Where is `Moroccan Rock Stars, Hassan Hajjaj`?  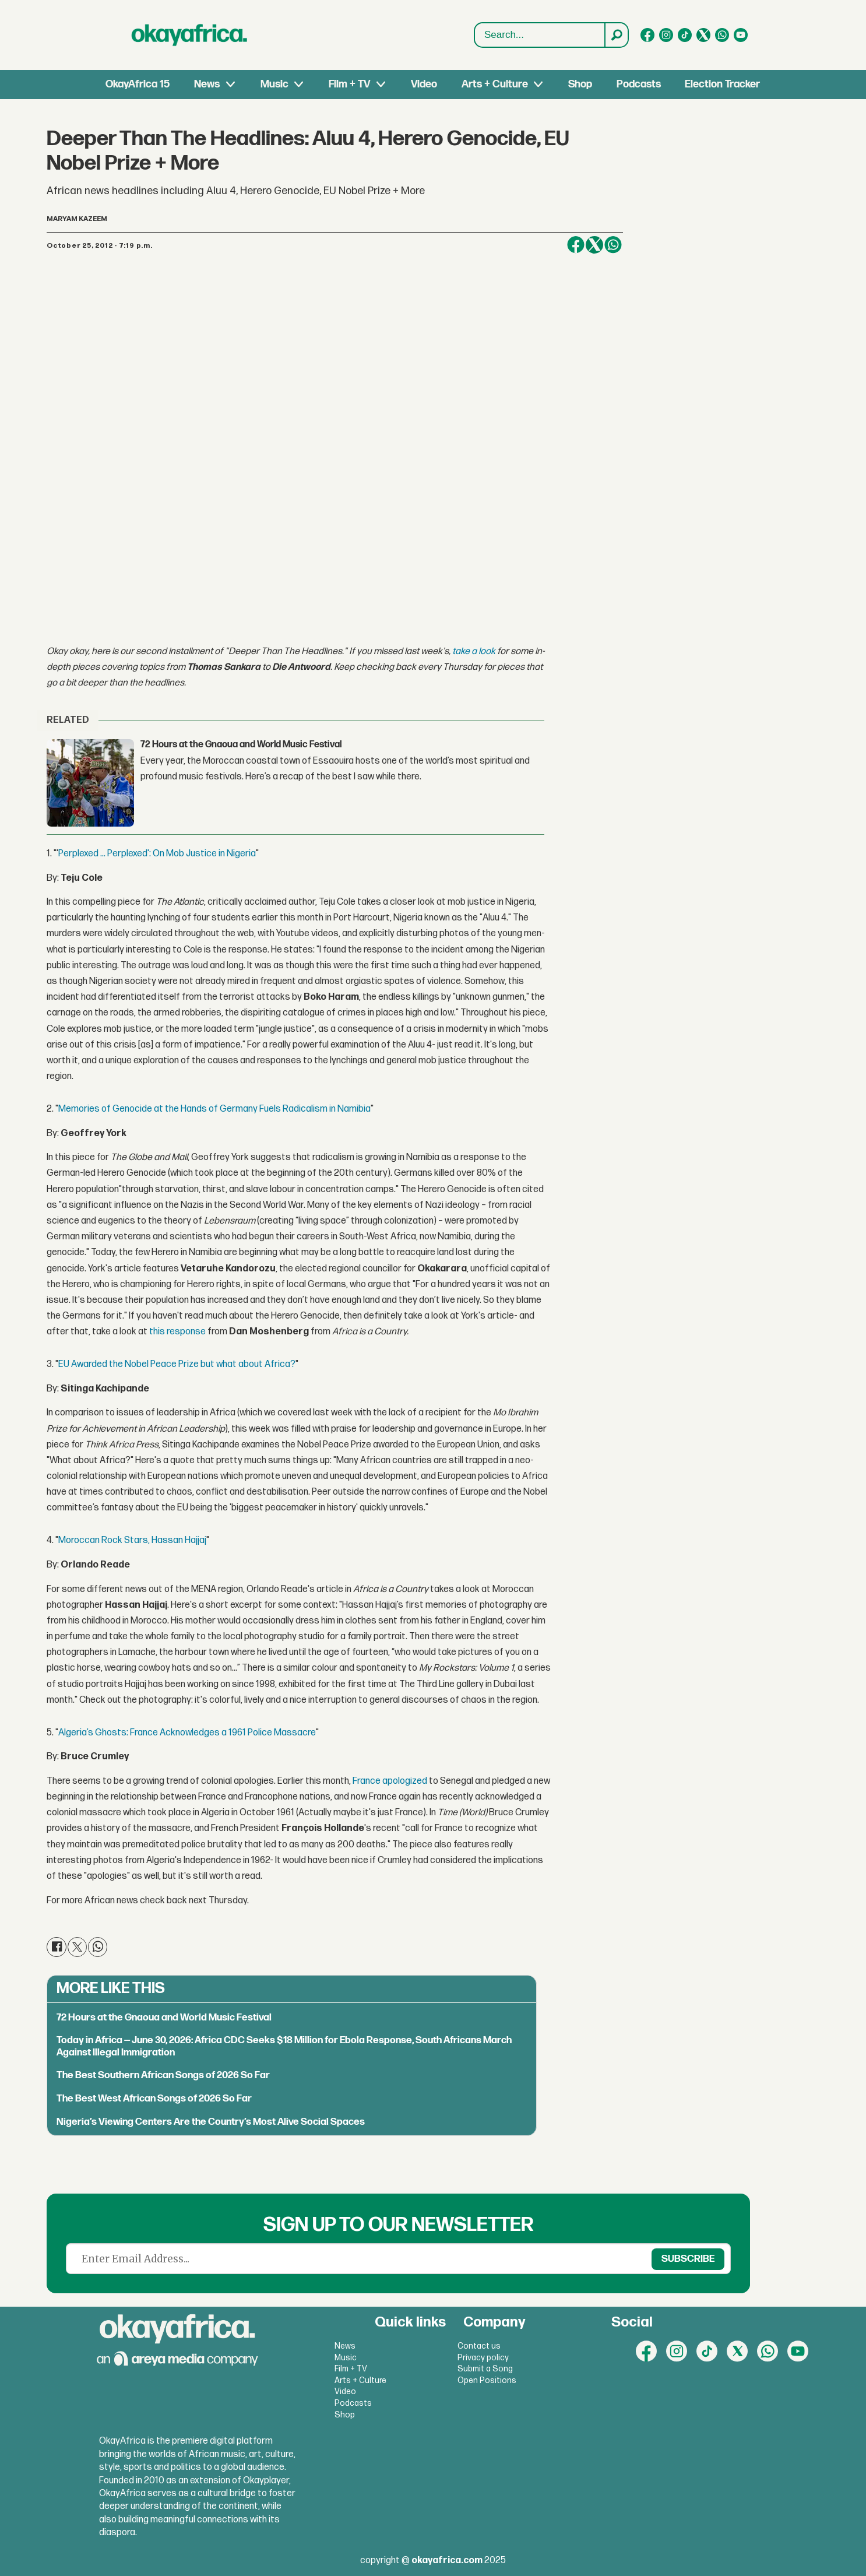 Moroccan Rock Stars, Hassan Hajjaj is located at coordinates (132, 1540).